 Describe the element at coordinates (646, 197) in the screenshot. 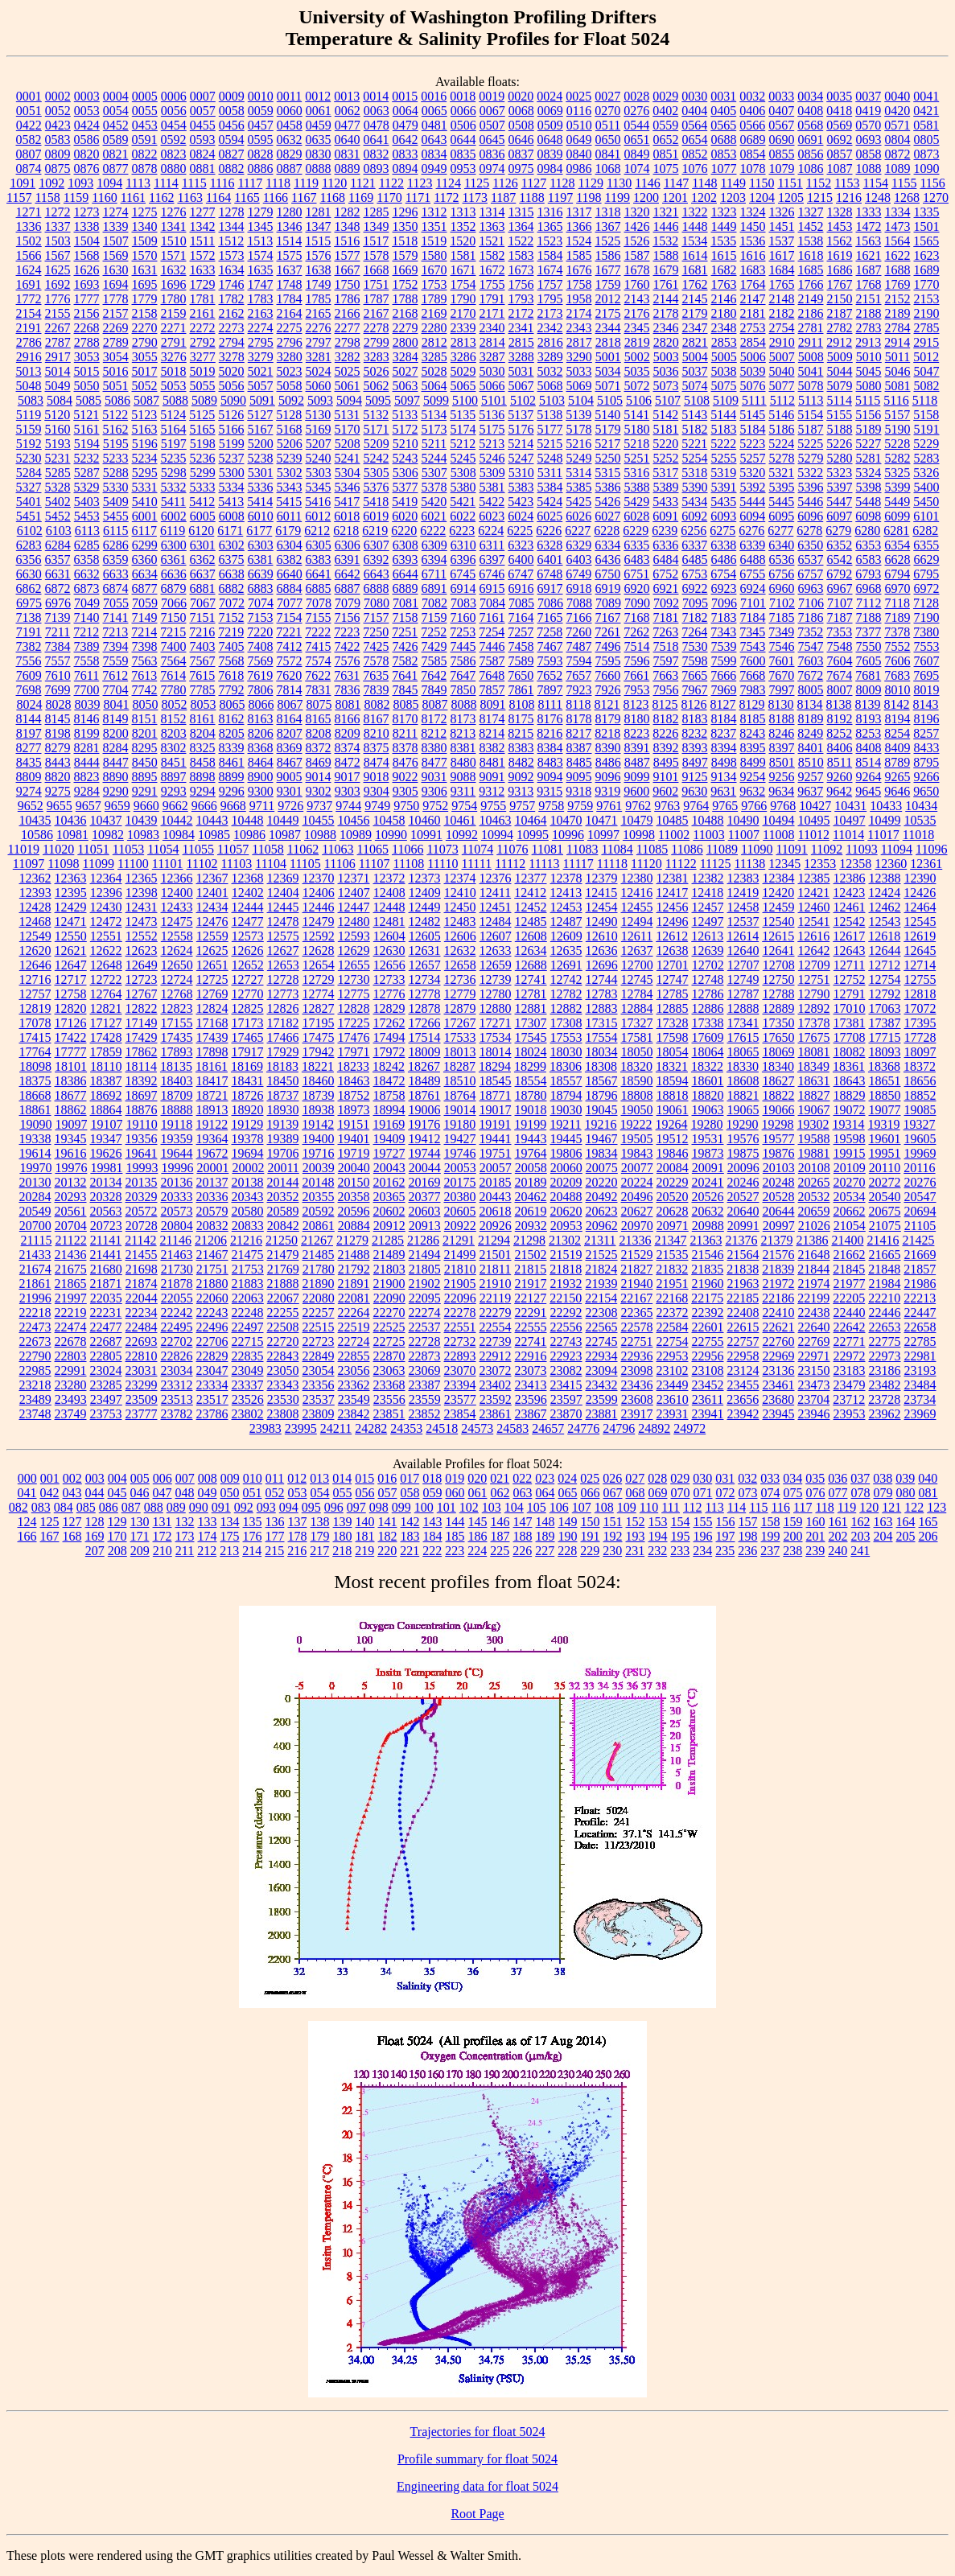

I see `1200` at that location.